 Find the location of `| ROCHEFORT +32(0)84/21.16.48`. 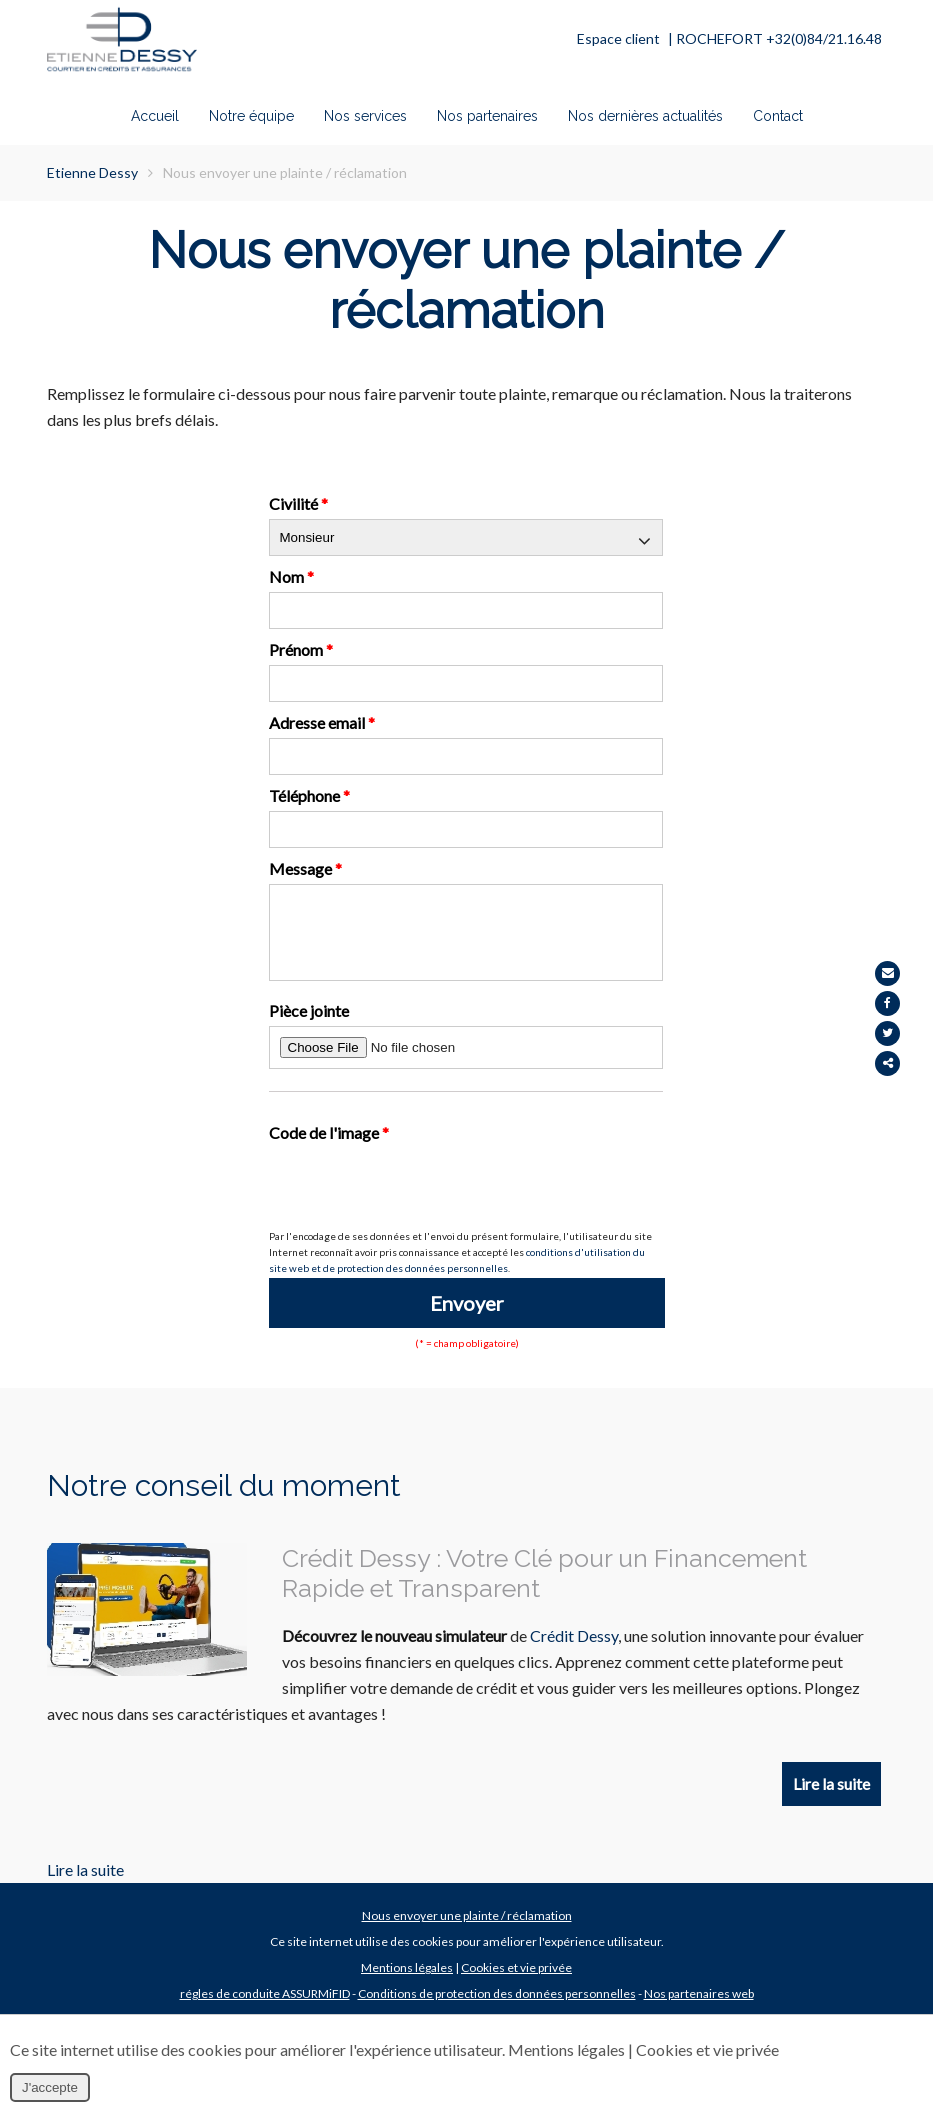

| ROCHEFORT +32(0)84/21.16.48 is located at coordinates (775, 38).